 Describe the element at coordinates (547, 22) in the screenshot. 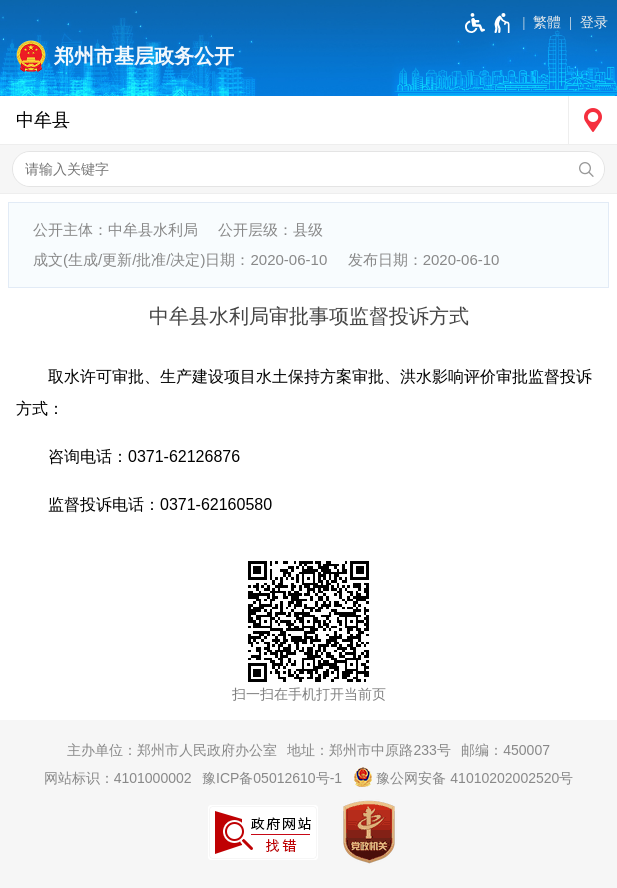

I see `繁體` at that location.